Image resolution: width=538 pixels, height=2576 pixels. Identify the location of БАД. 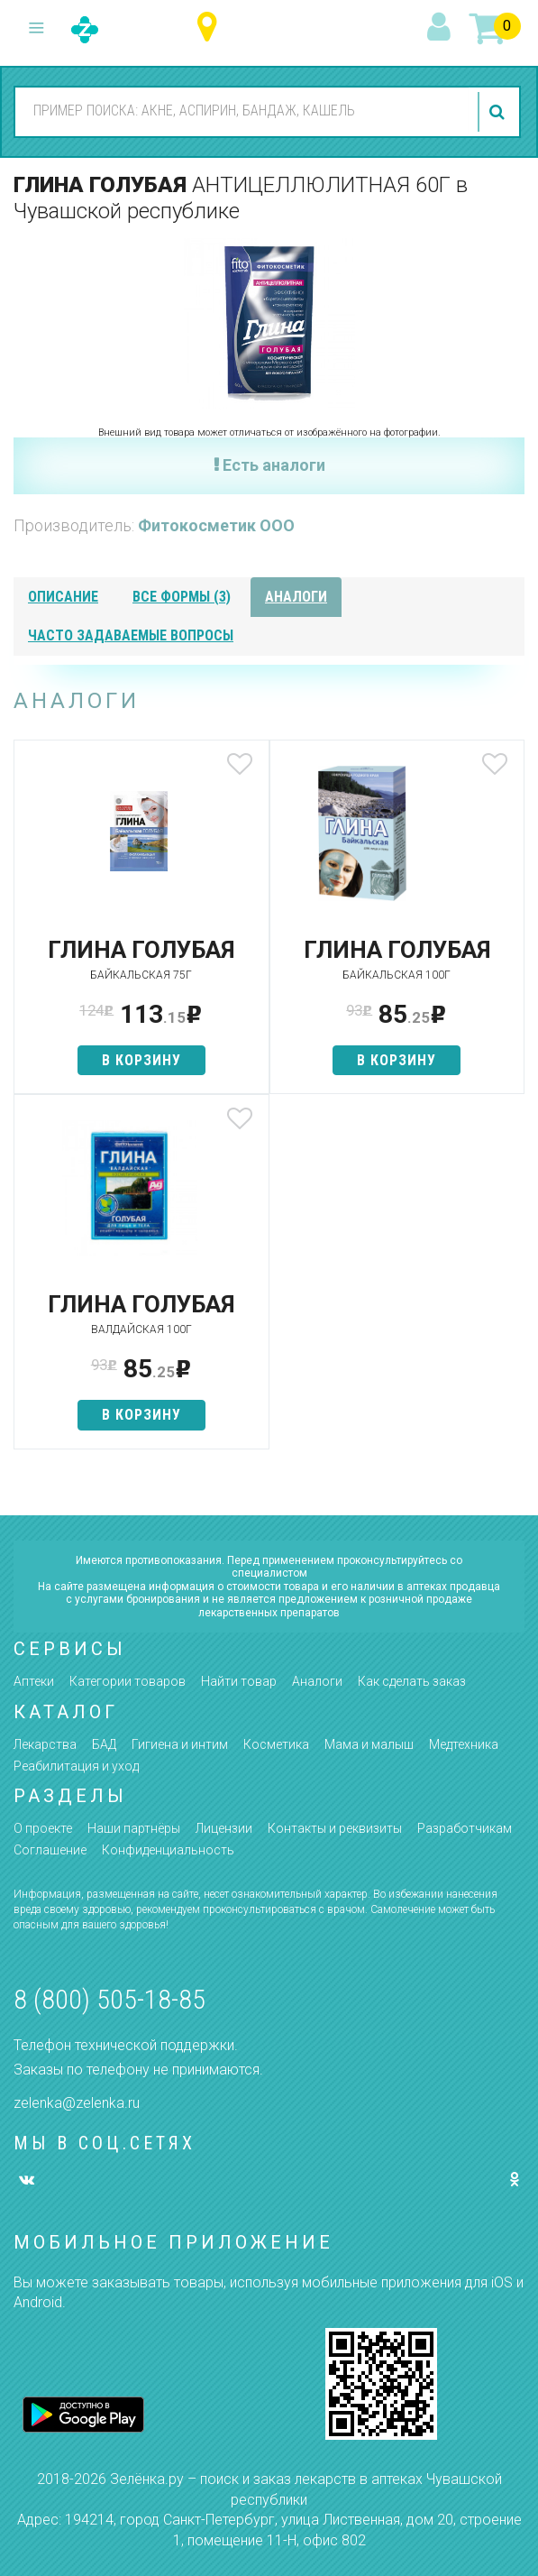
(104, 1744).